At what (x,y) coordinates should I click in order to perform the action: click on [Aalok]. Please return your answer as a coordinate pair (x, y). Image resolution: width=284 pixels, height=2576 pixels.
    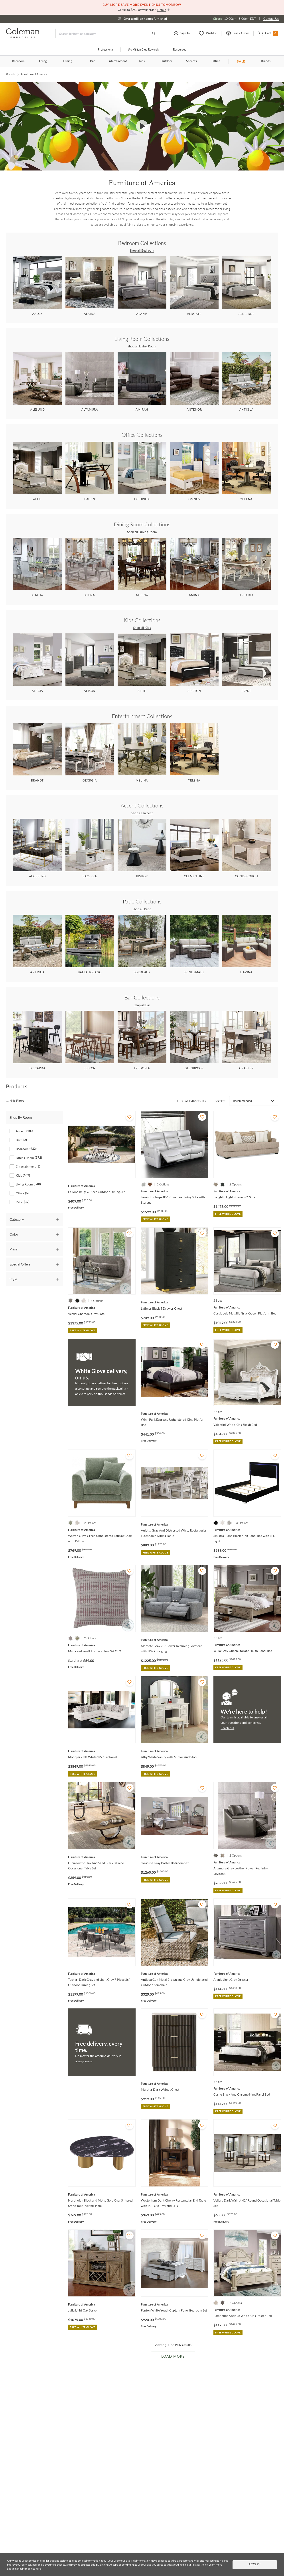
    Looking at the image, I should click on (37, 286).